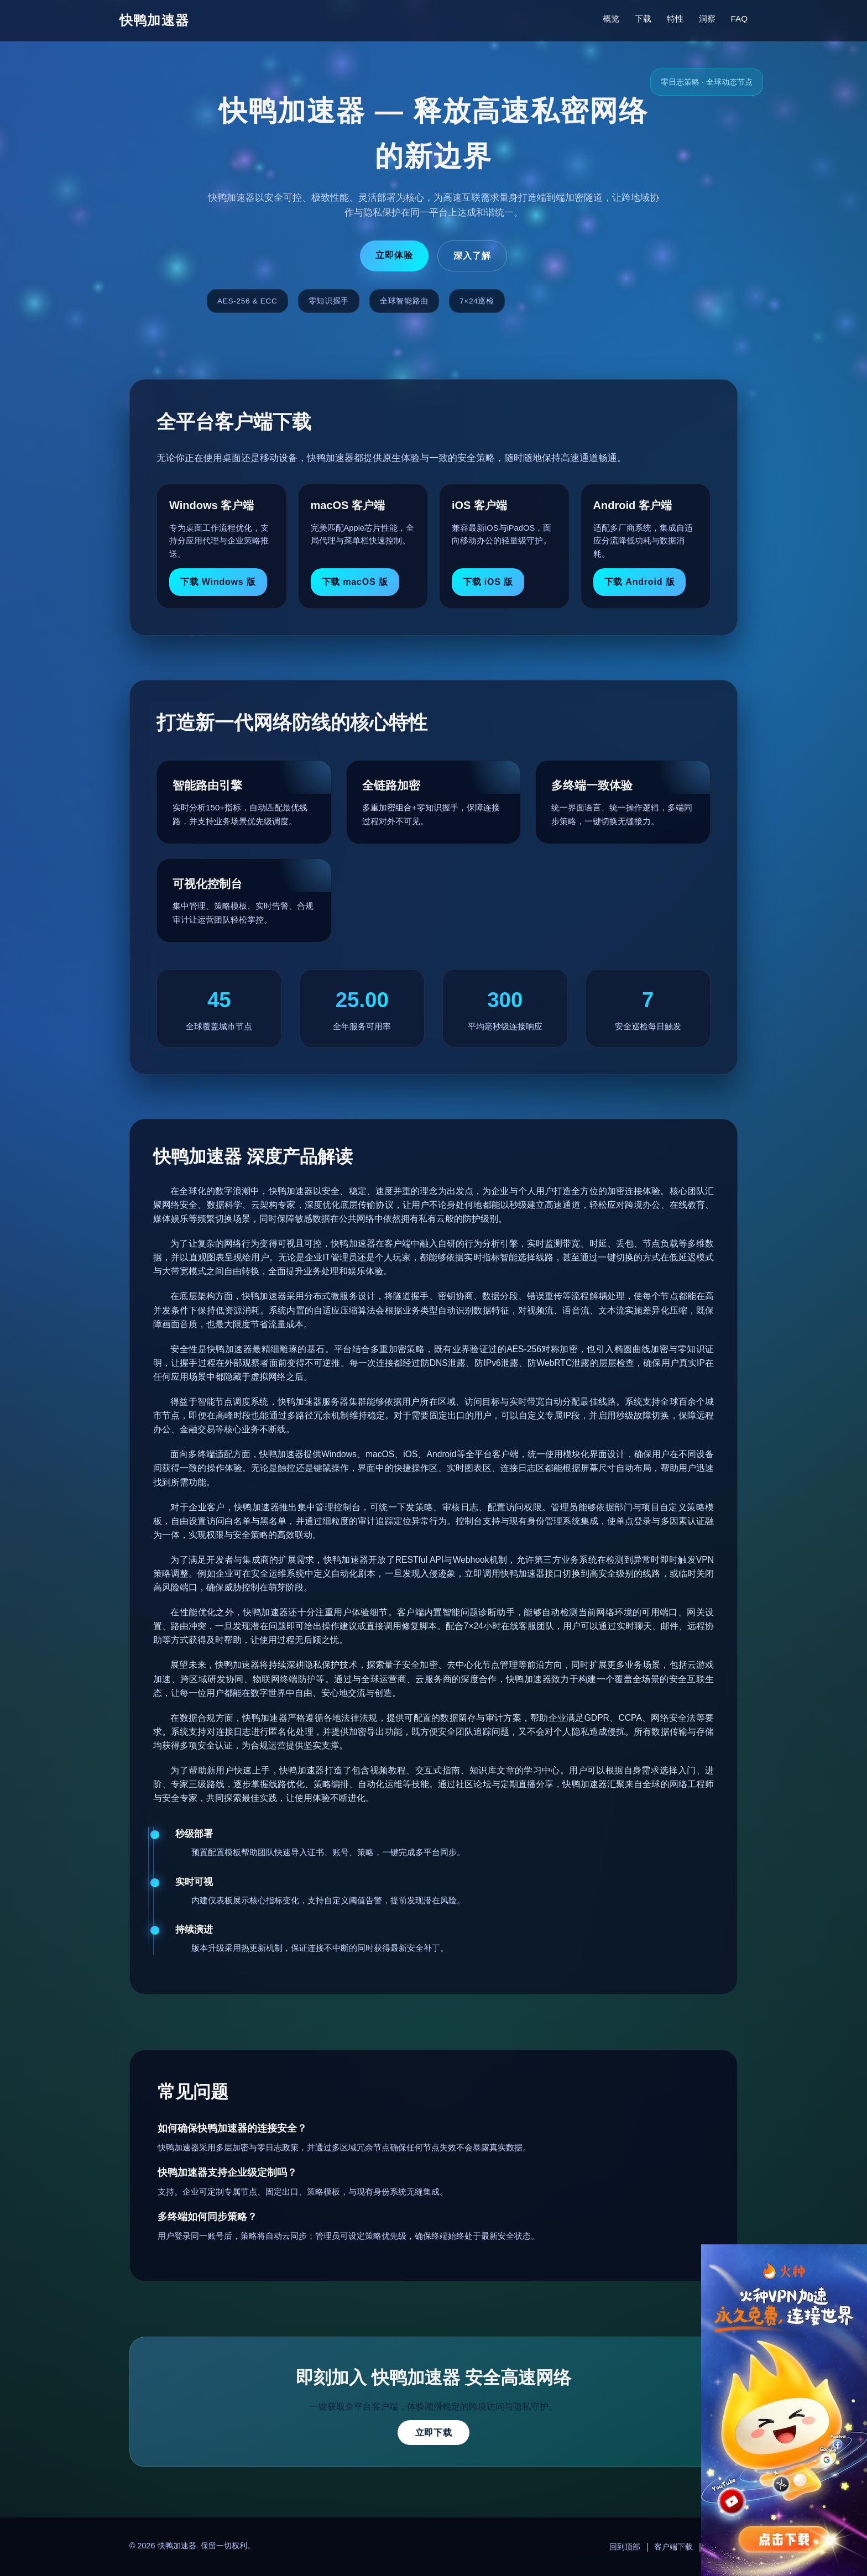 The height and width of the screenshot is (2576, 867). Describe the element at coordinates (673, 2546) in the screenshot. I see `客户端下载` at that location.